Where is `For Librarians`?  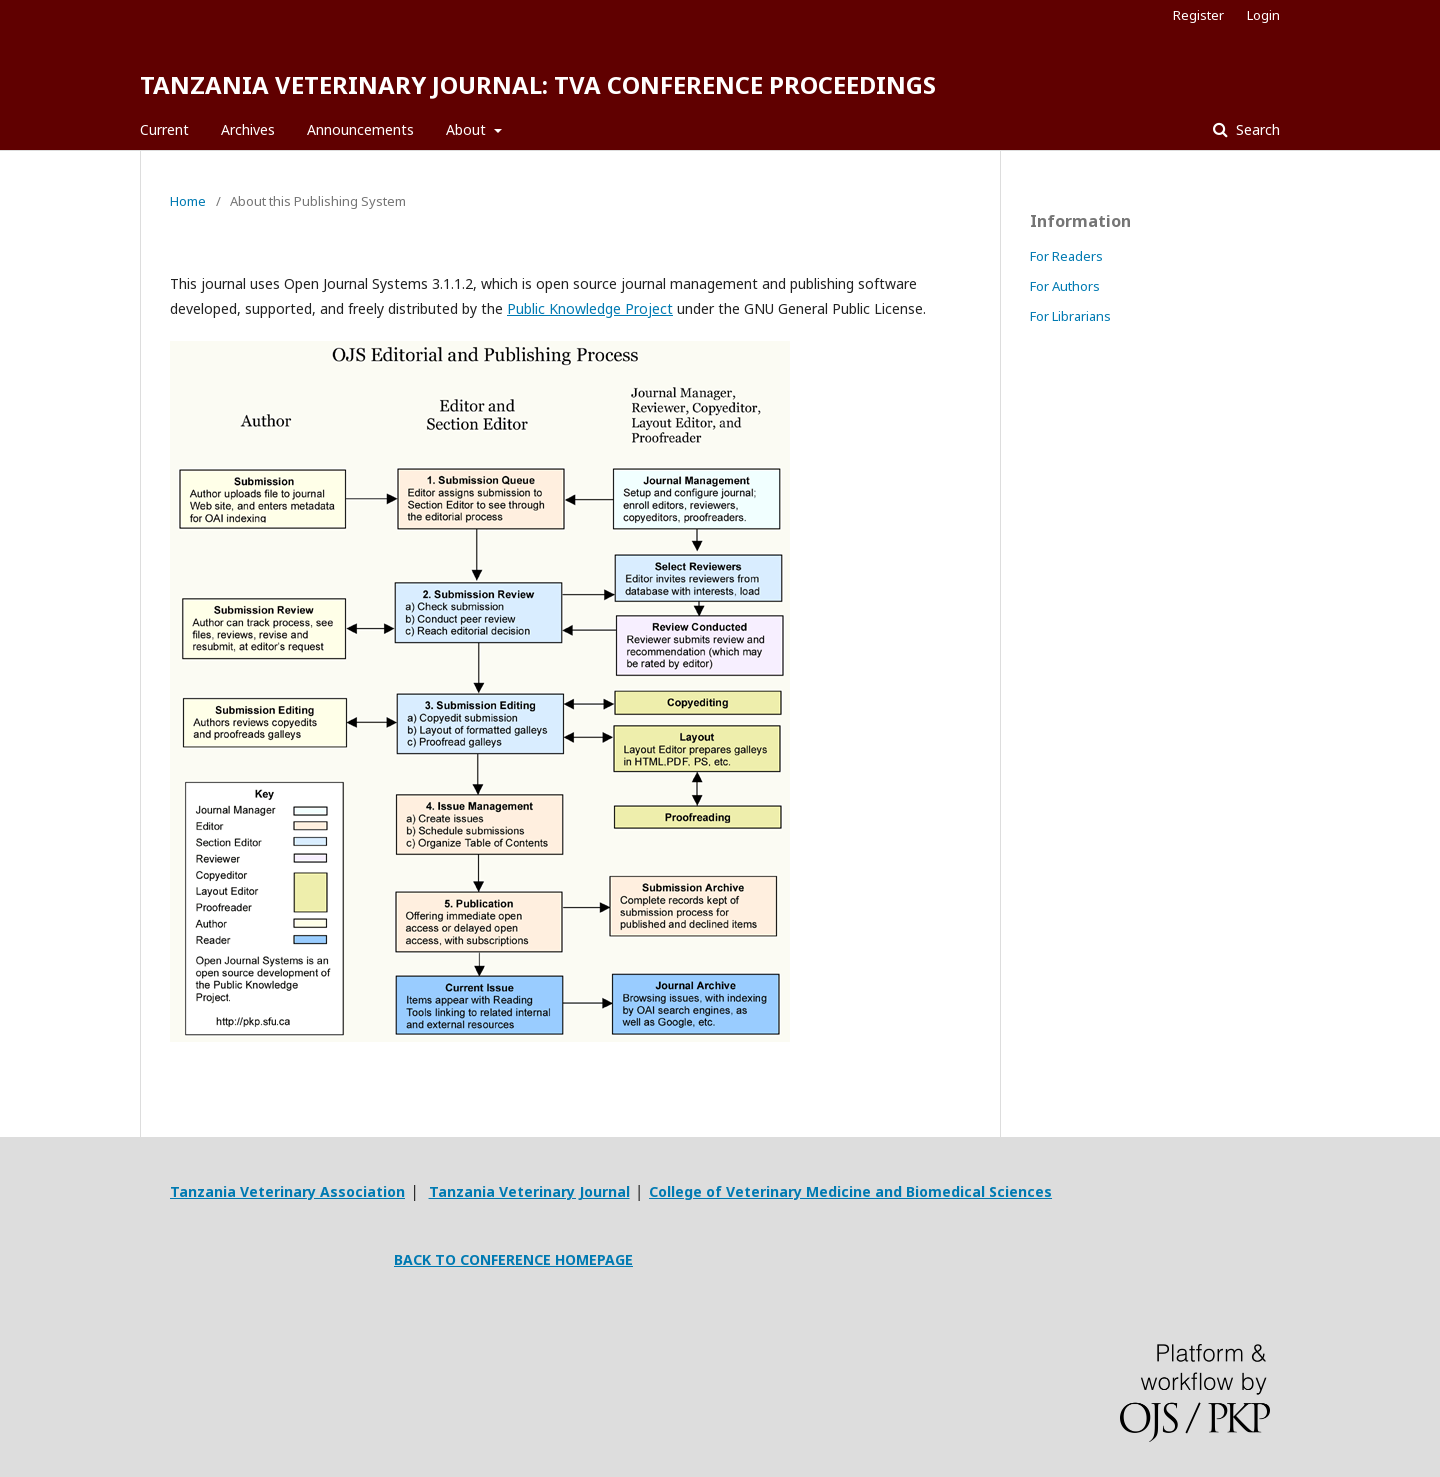 For Librarians is located at coordinates (1070, 316).